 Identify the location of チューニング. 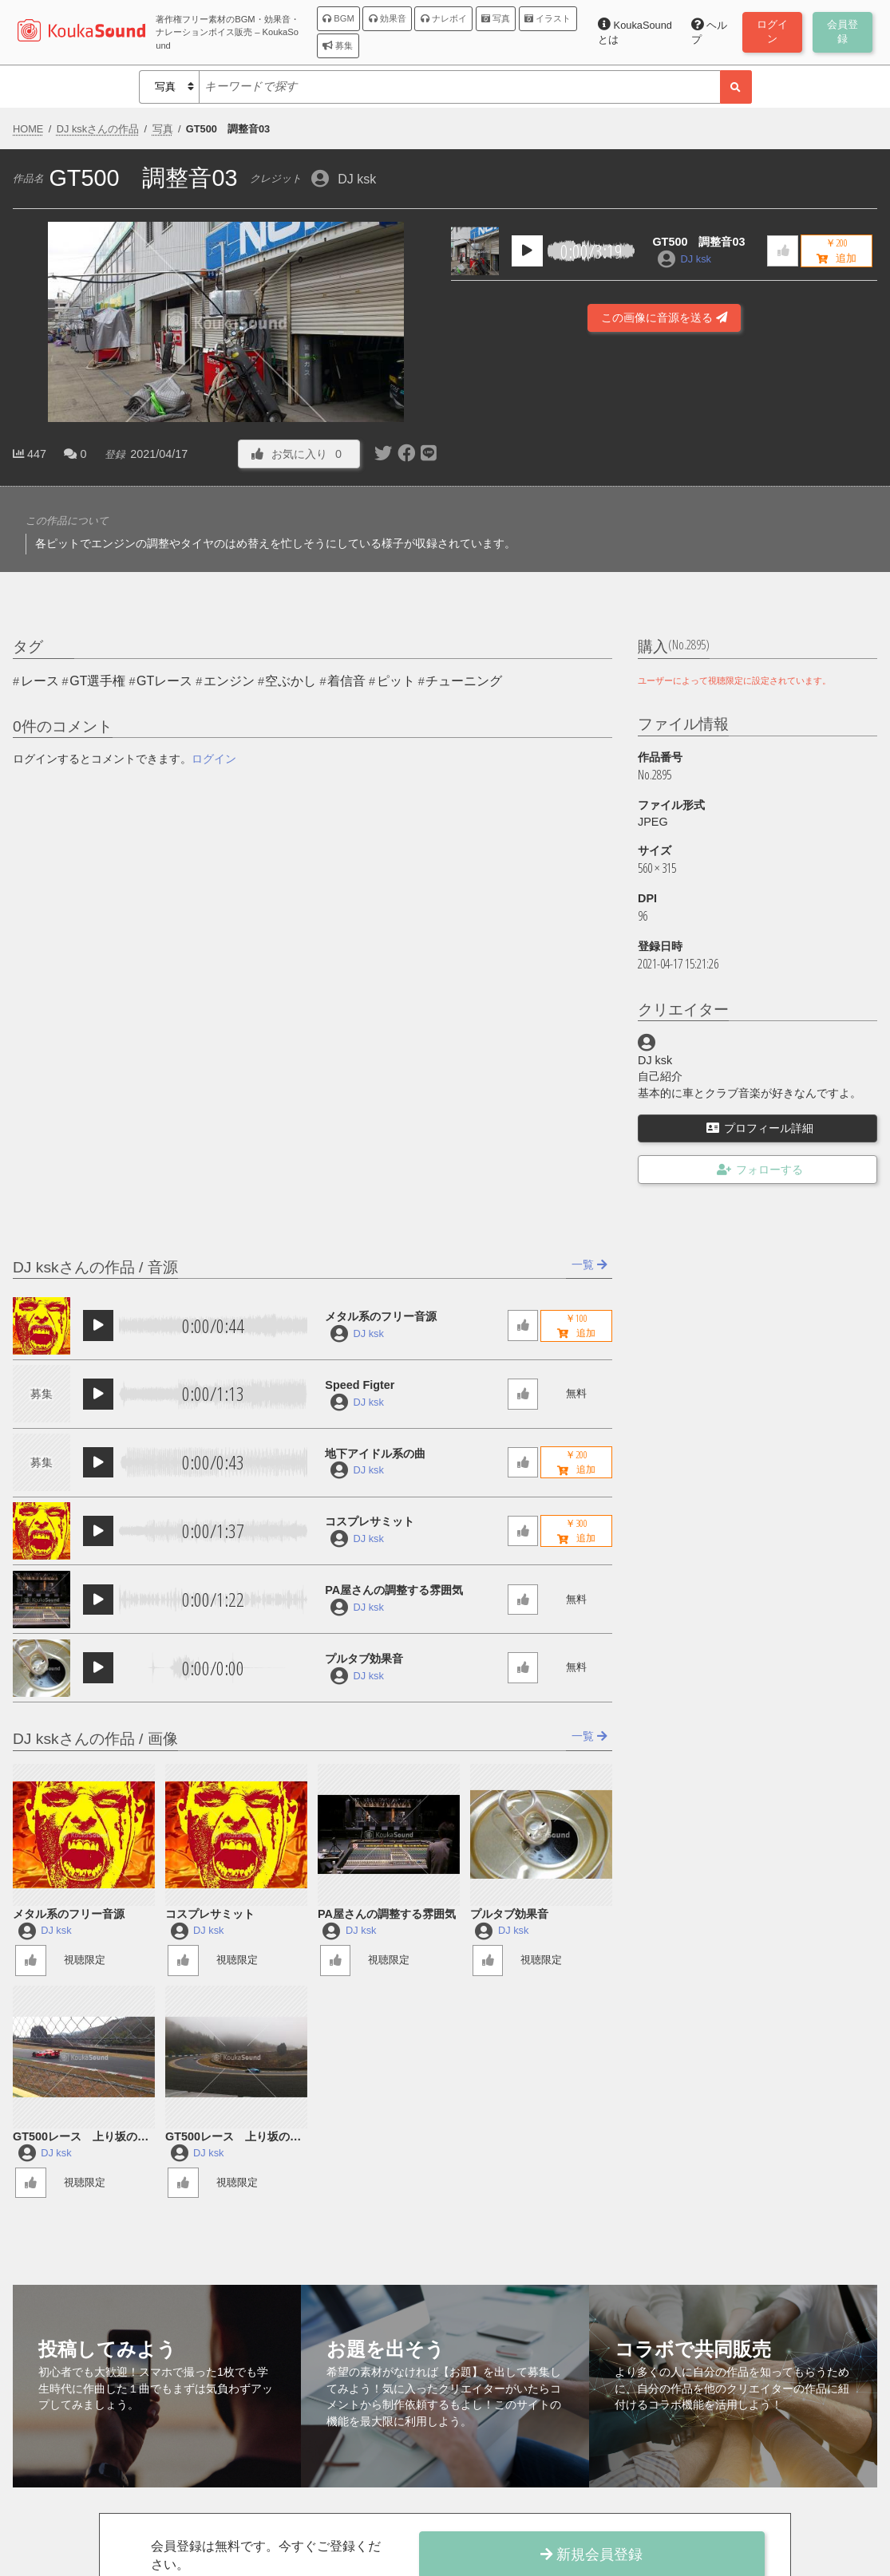
(463, 681).